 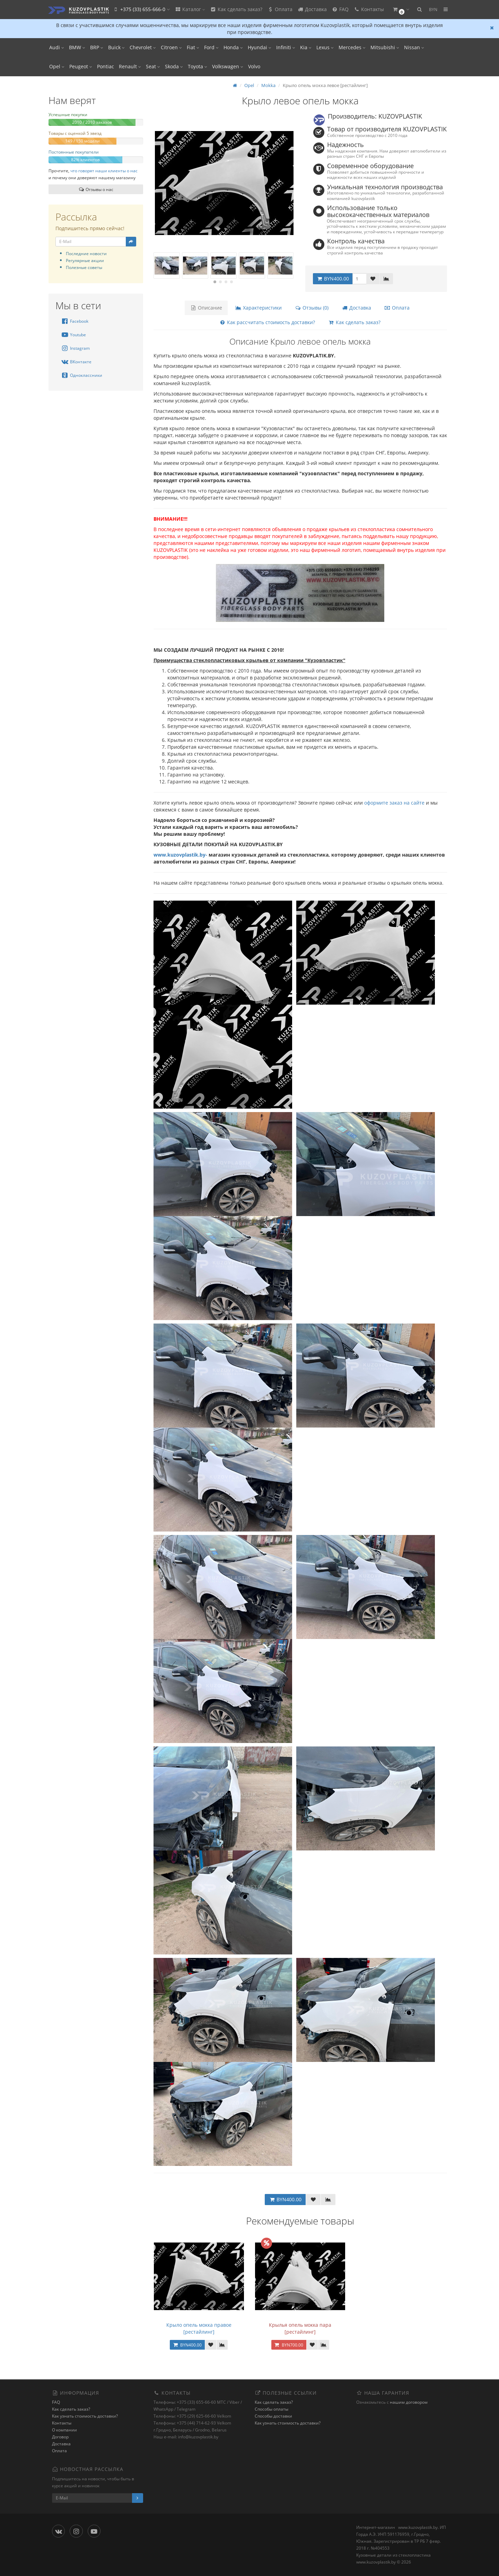 What do you see at coordinates (174, 66) in the screenshot?
I see `Skoda` at bounding box center [174, 66].